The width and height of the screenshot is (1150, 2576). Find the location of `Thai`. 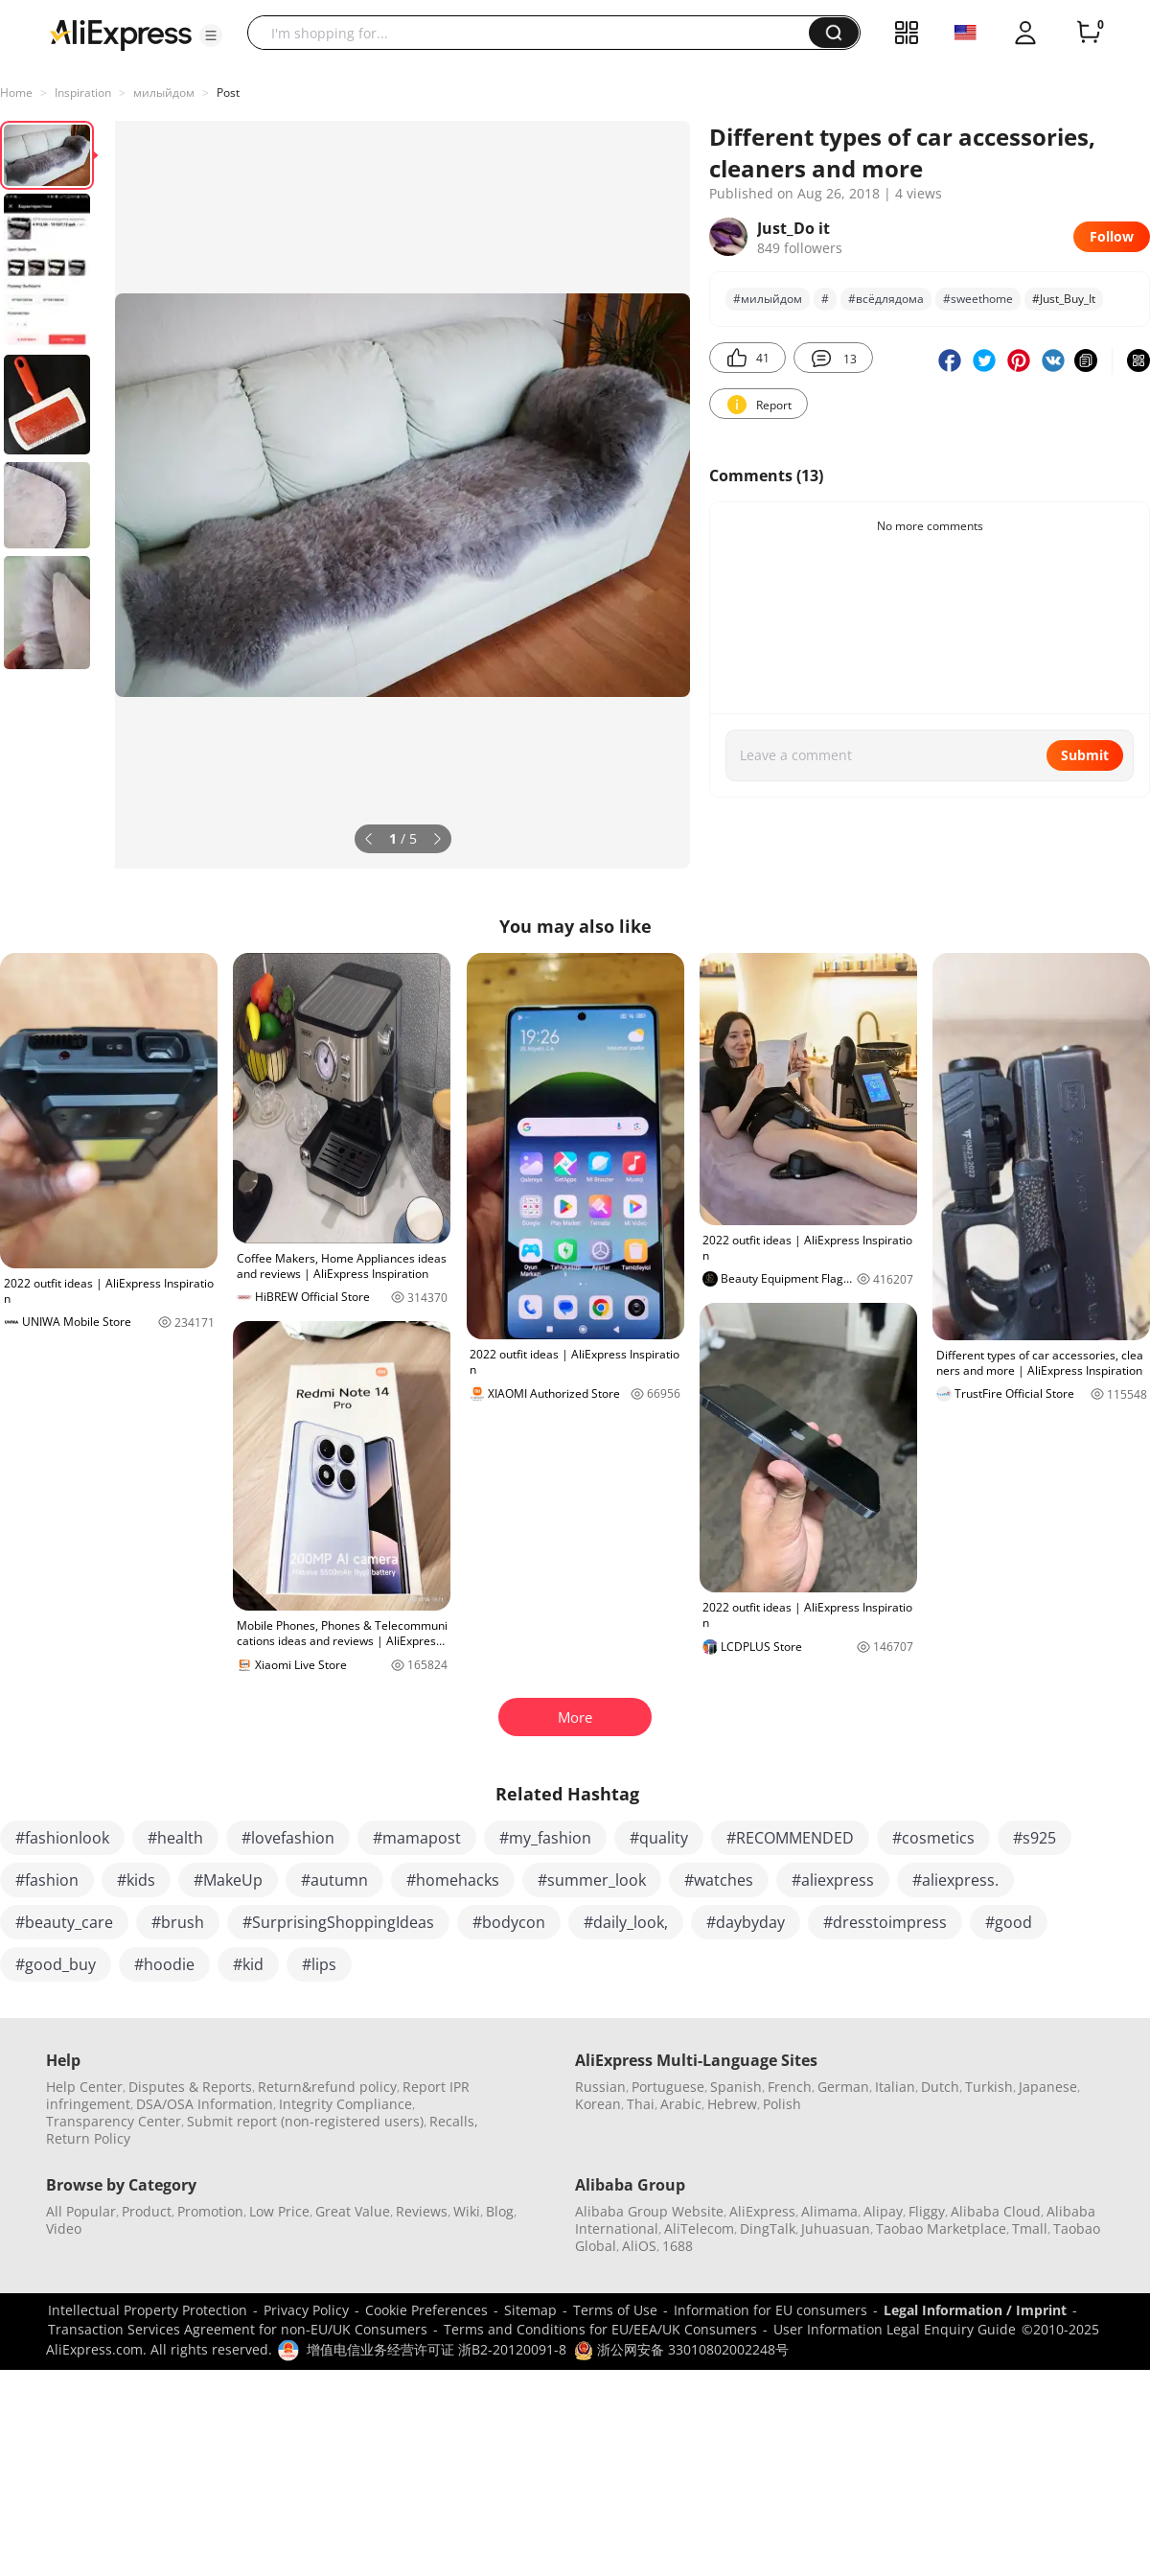

Thai is located at coordinates (641, 2104).